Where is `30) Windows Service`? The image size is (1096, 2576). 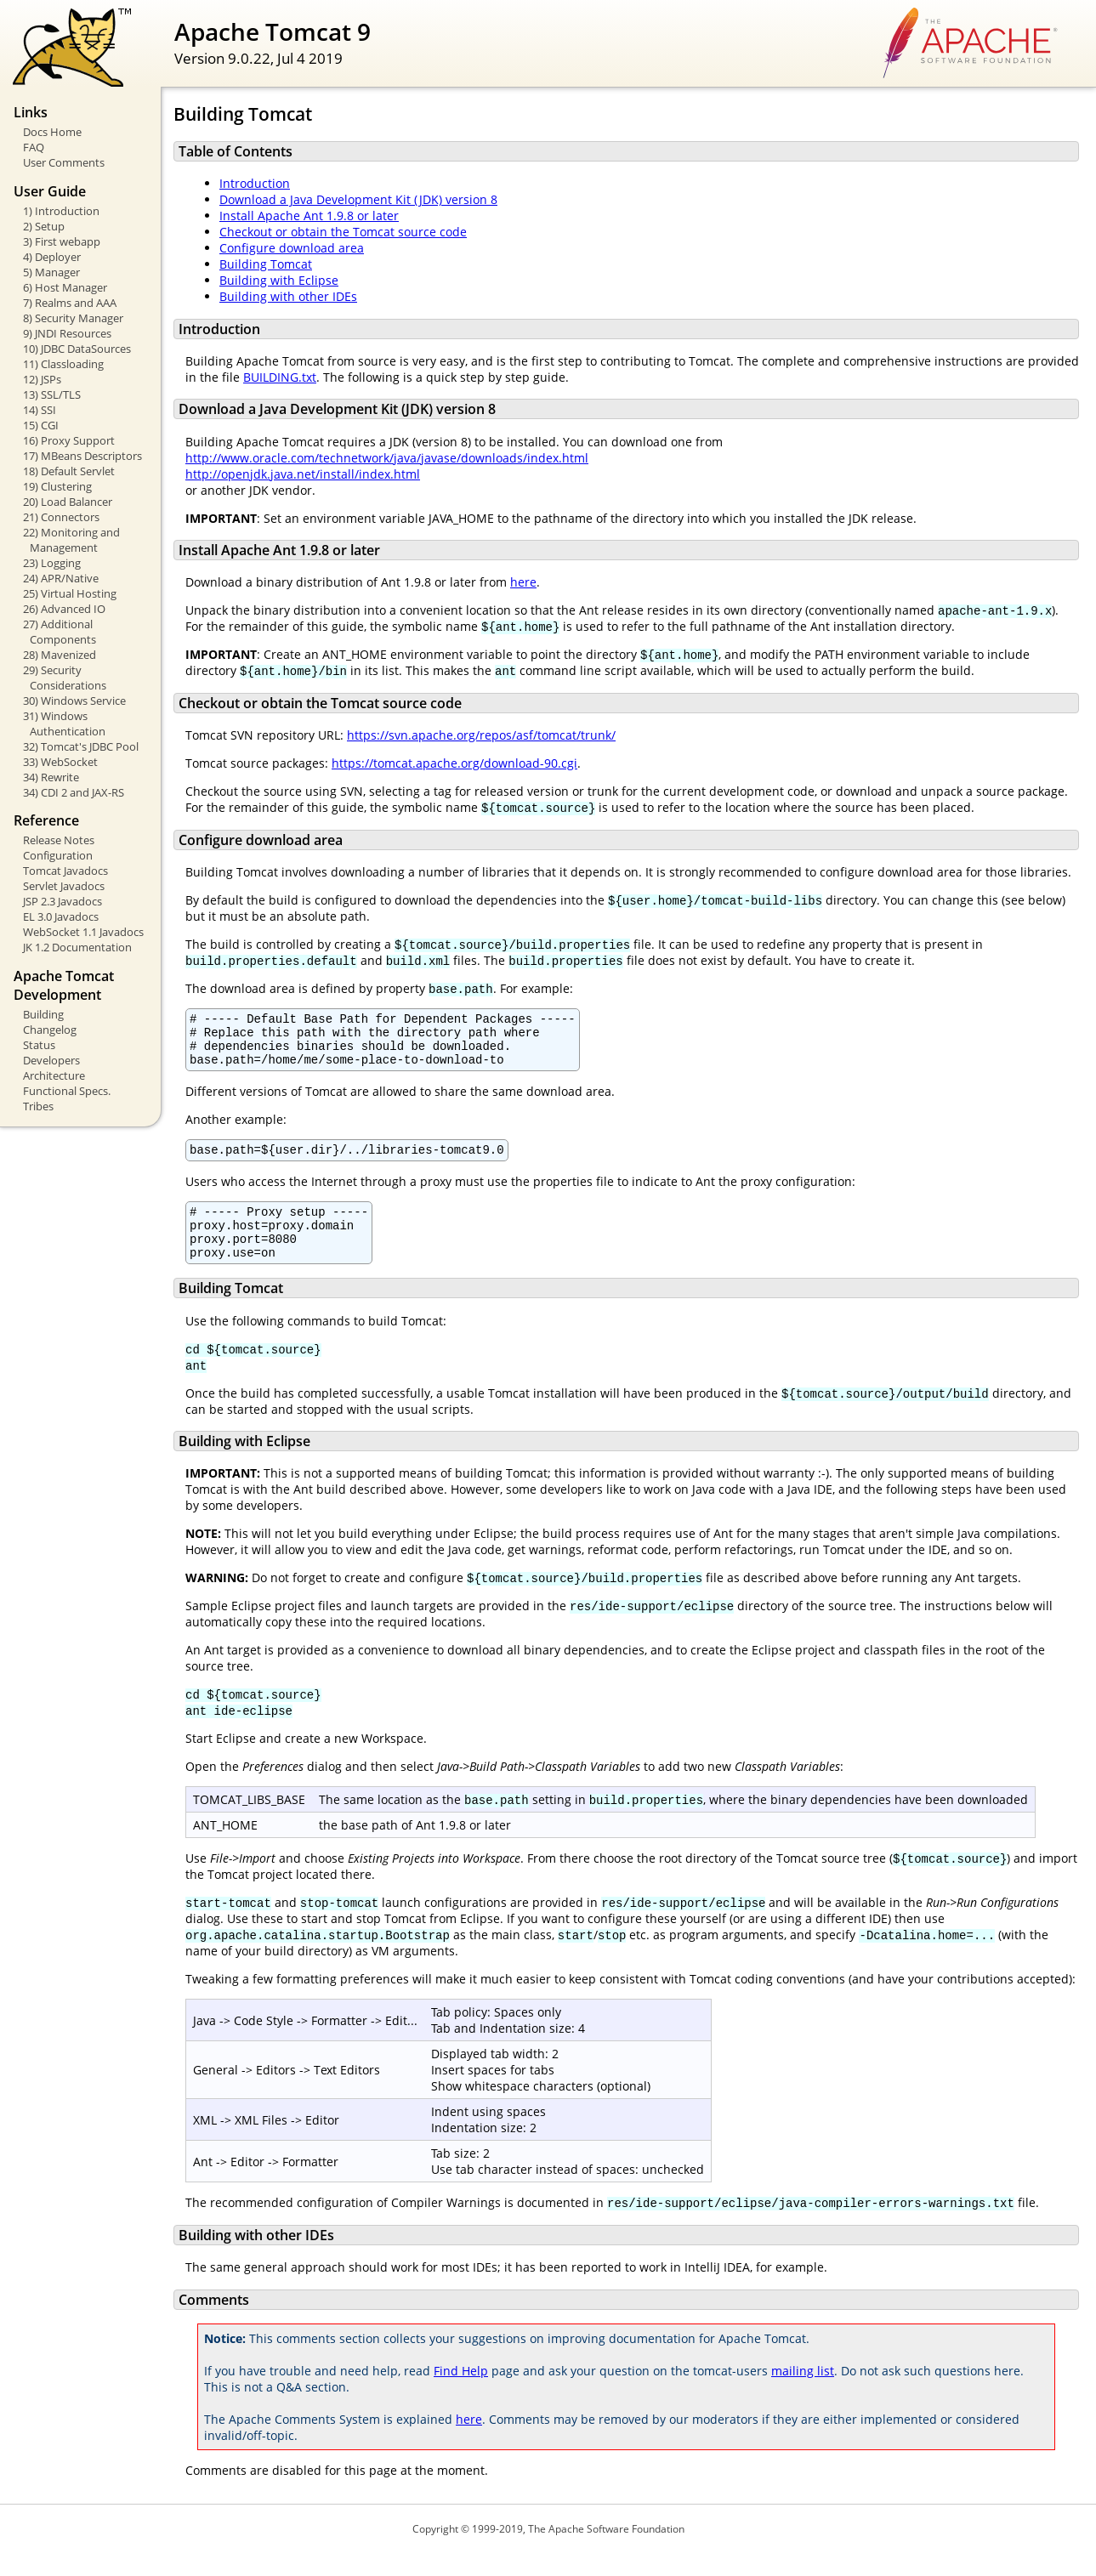
30) Windows Service is located at coordinates (74, 700).